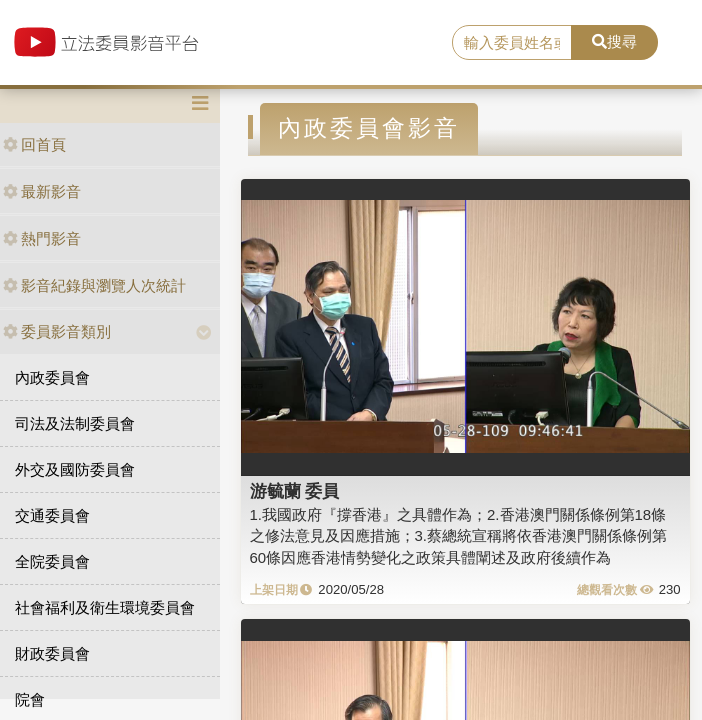 The image size is (702, 720). Describe the element at coordinates (34, 144) in the screenshot. I see `回首頁` at that location.